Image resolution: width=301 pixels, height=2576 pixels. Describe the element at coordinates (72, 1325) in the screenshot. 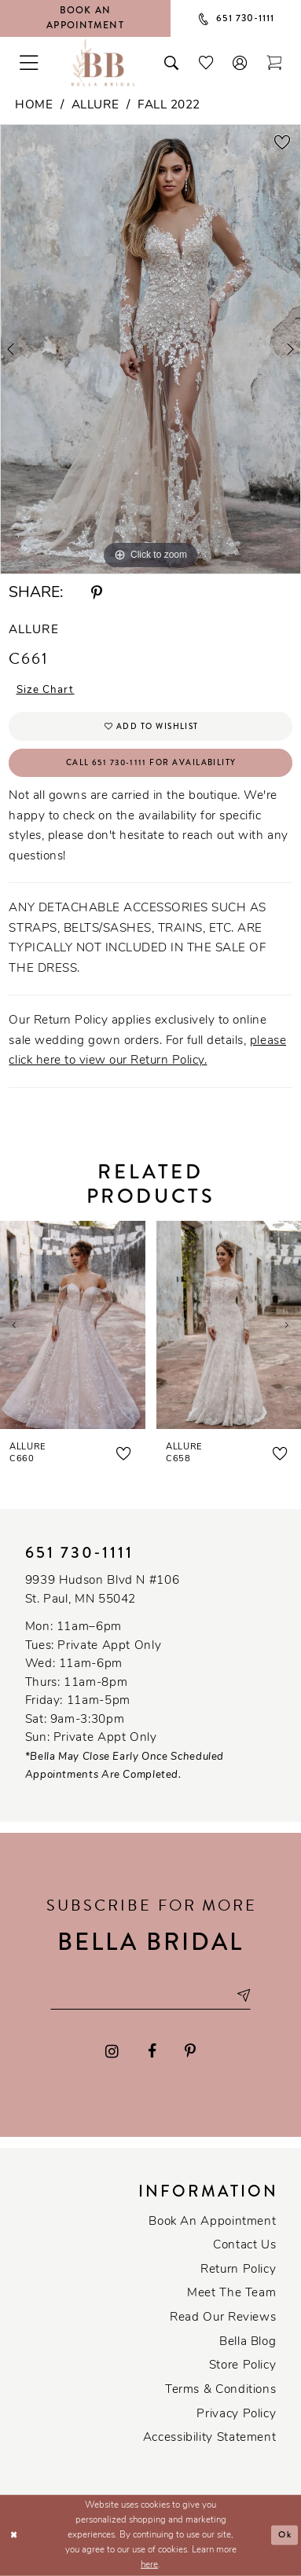

I see `[presentation]` at that location.